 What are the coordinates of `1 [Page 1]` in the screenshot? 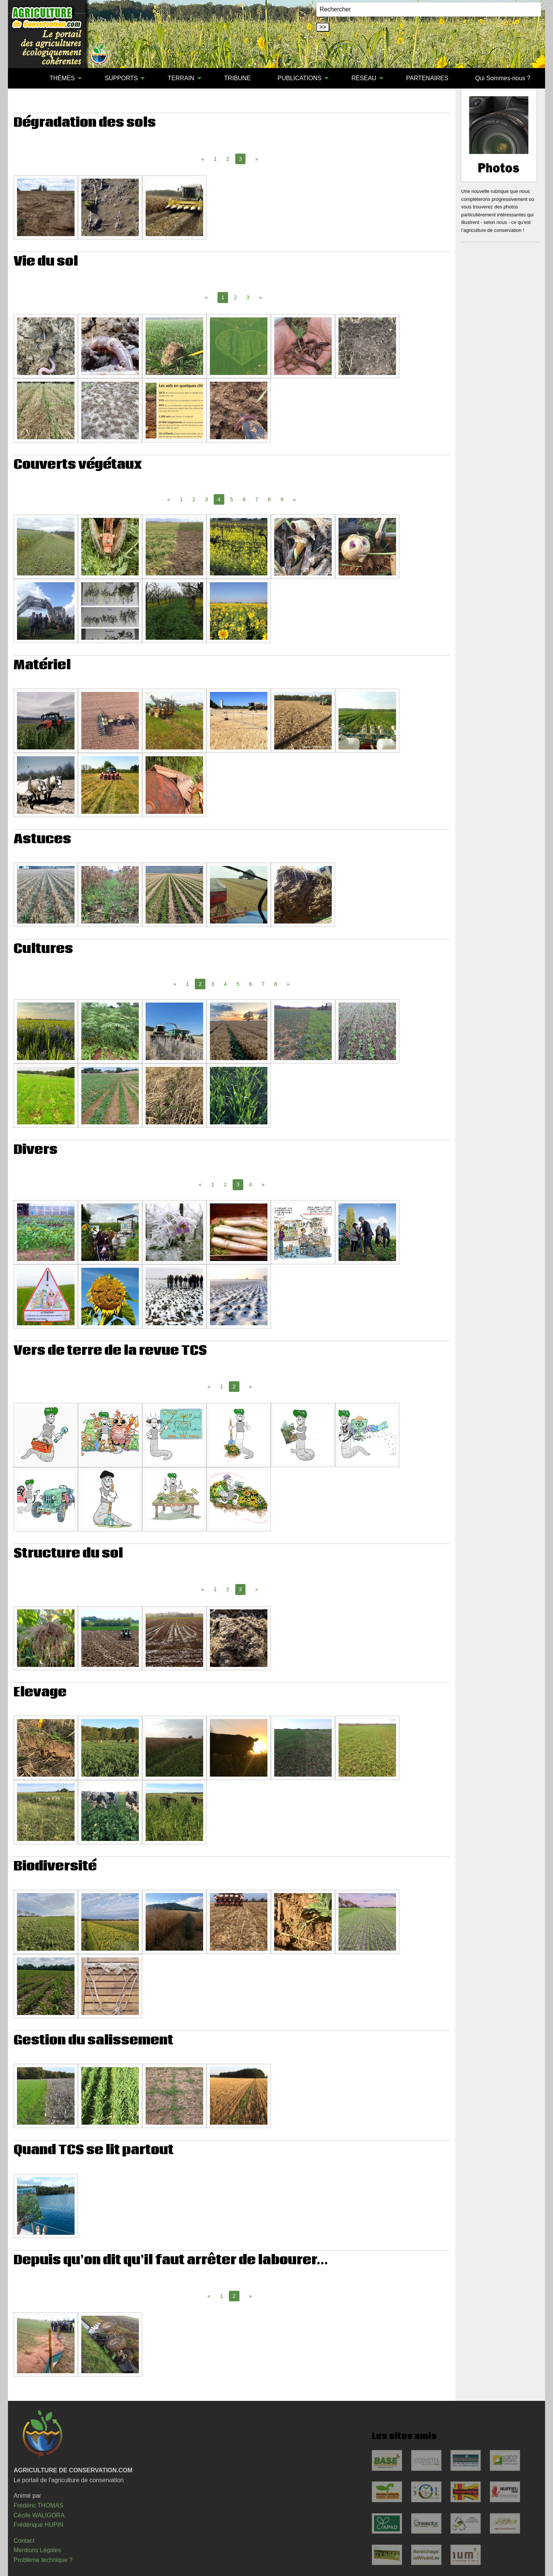 It's located at (215, 159).